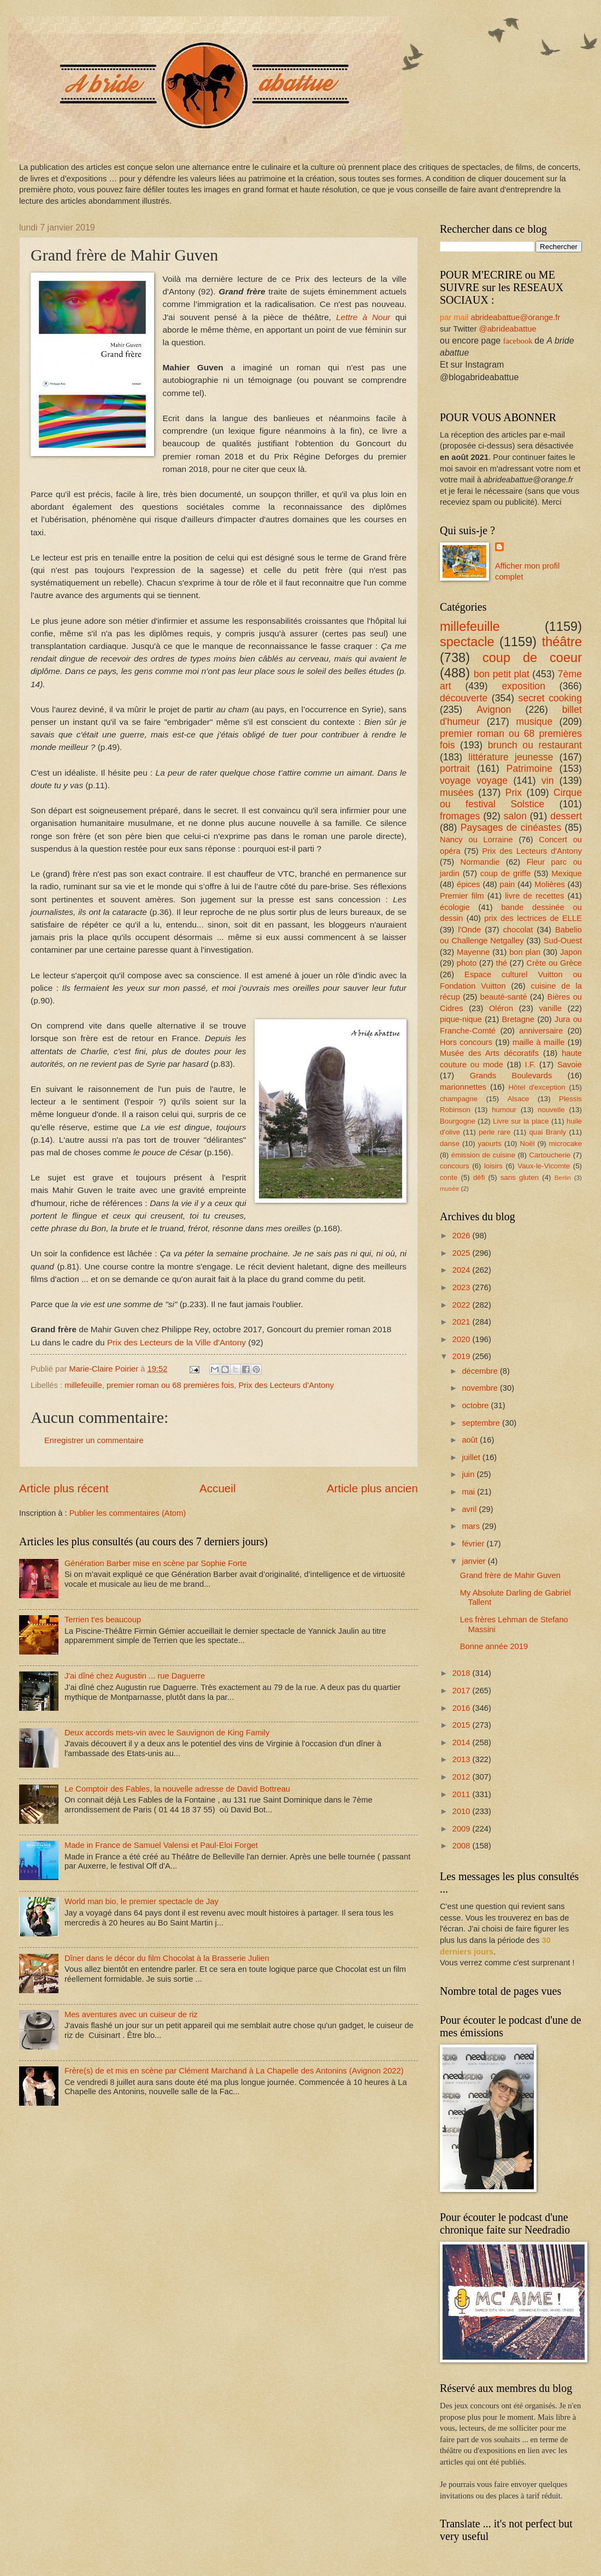 The height and width of the screenshot is (2576, 601). I want to click on Grands Boulevards, so click(511, 1075).